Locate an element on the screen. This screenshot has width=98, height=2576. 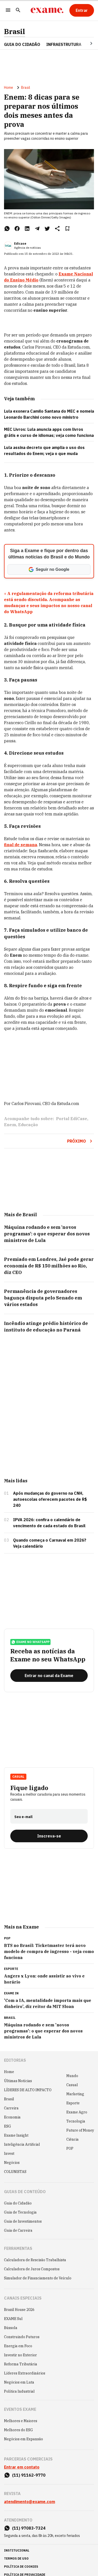
COLUNISTAS is located at coordinates (15, 2171).